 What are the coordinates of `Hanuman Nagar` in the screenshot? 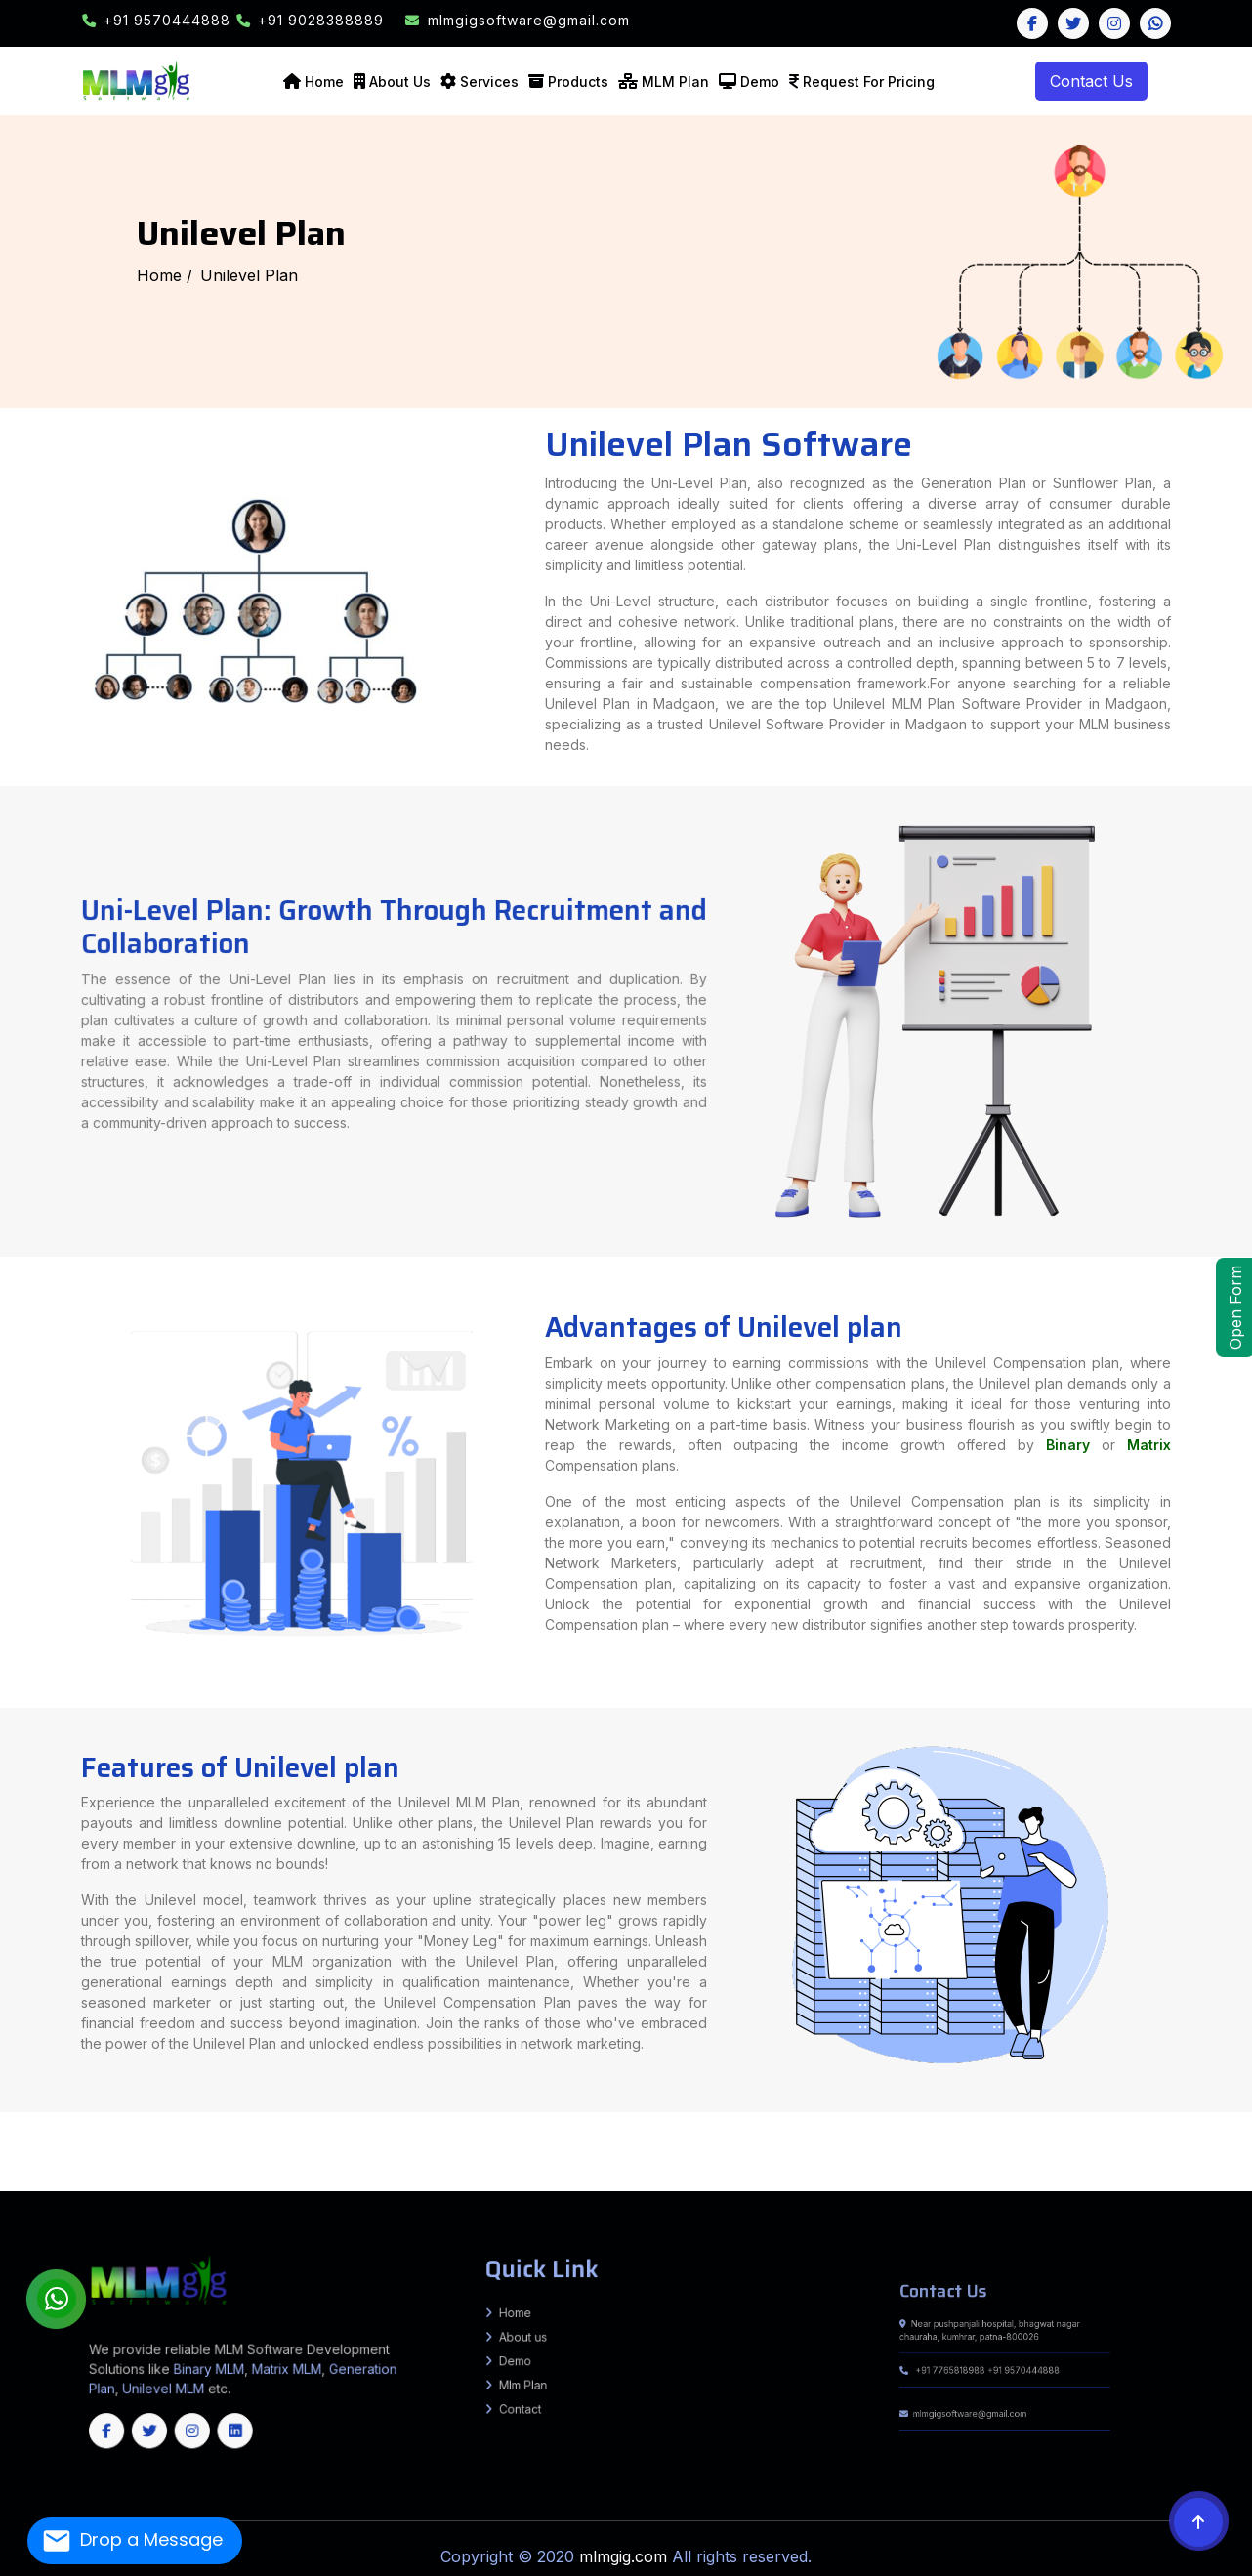 It's located at (716, 2140).